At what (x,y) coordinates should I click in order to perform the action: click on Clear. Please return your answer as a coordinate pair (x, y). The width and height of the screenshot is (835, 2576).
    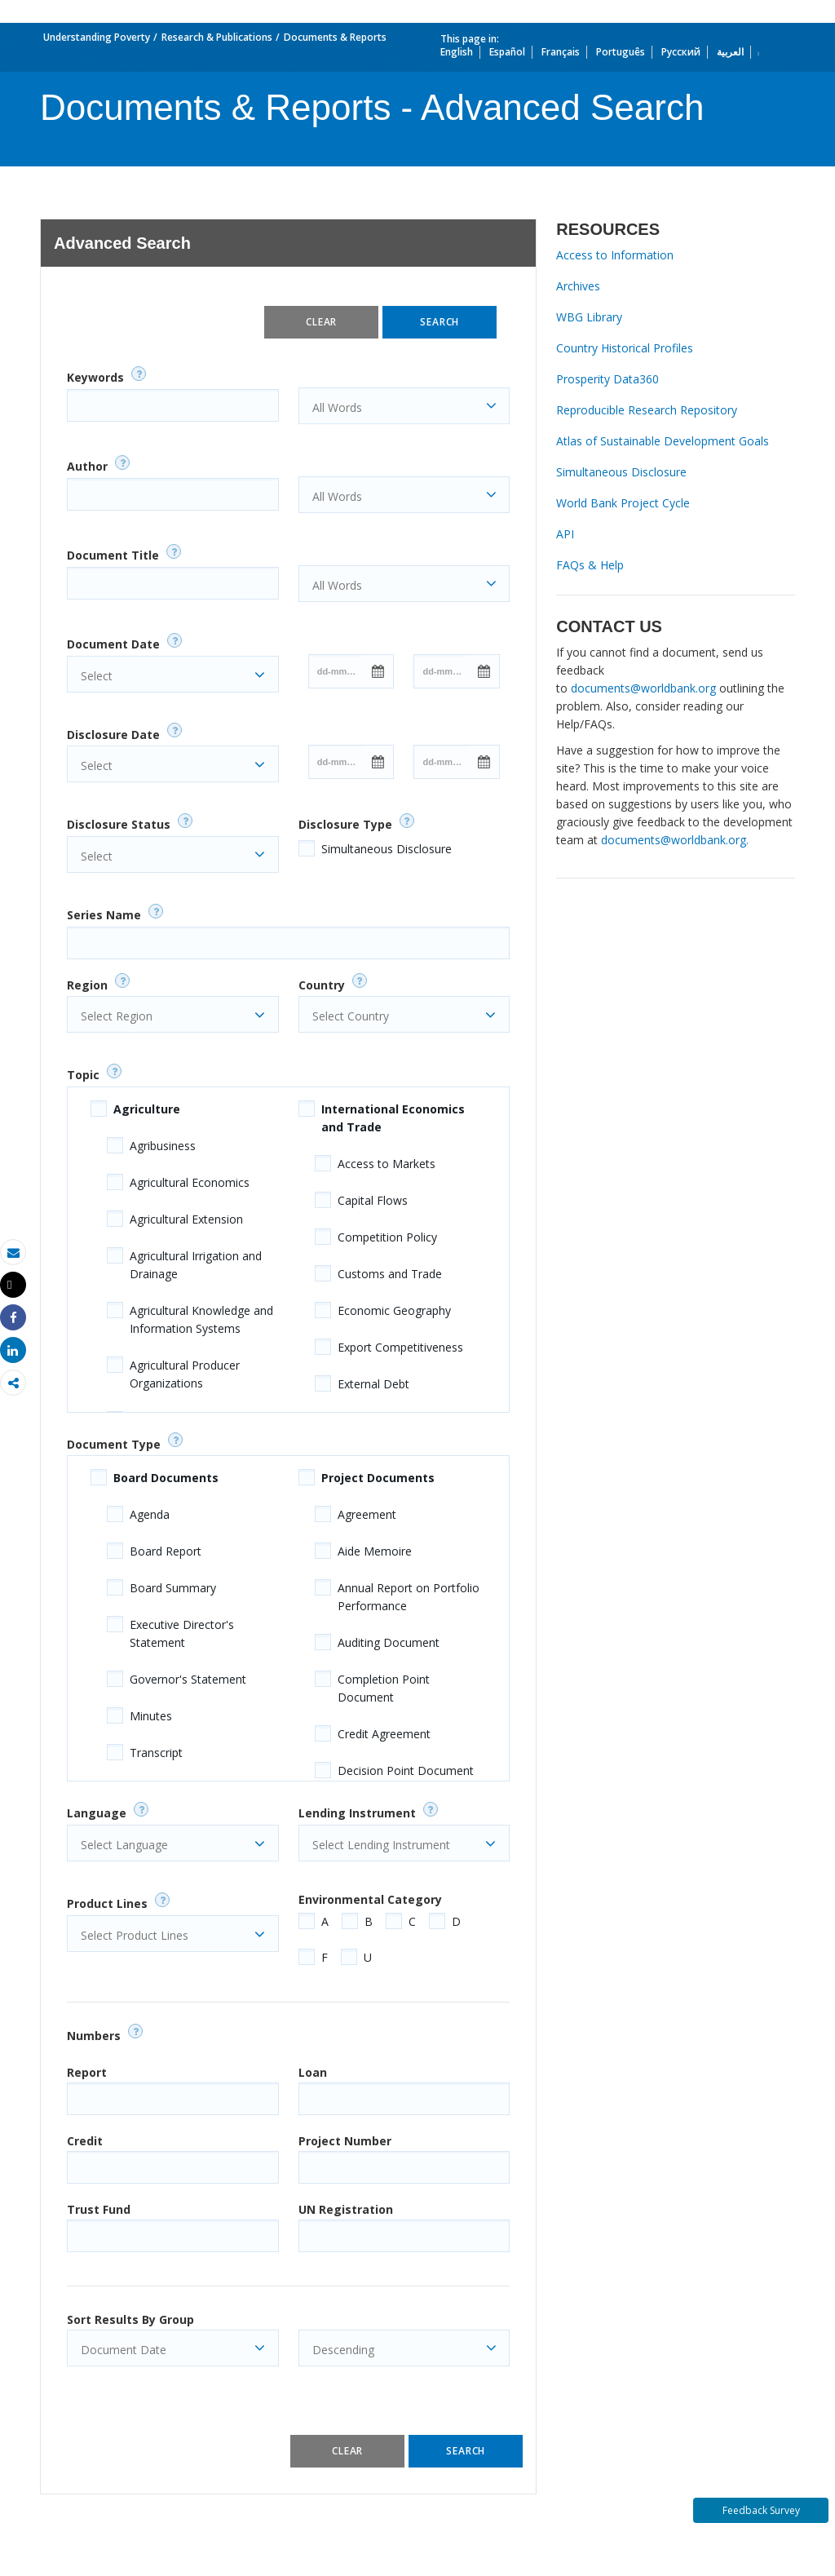
    Looking at the image, I should click on (321, 322).